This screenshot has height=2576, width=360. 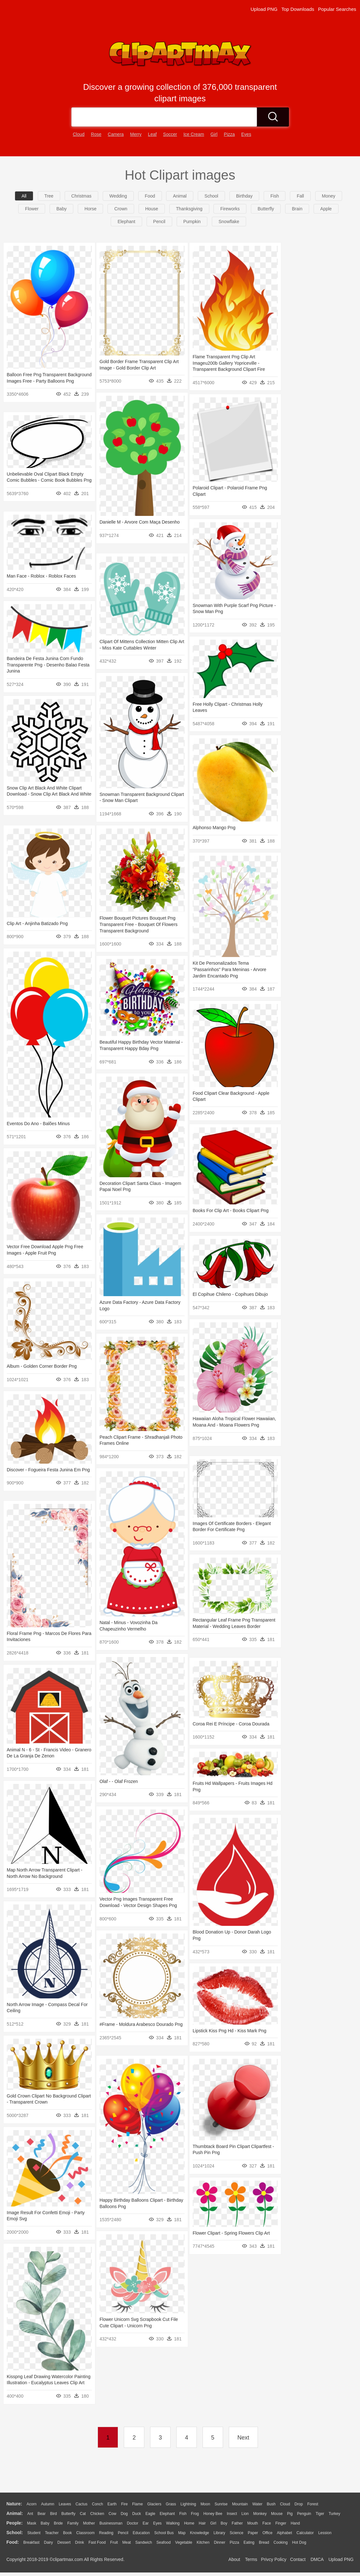 I want to click on pencil, so click(x=159, y=221).